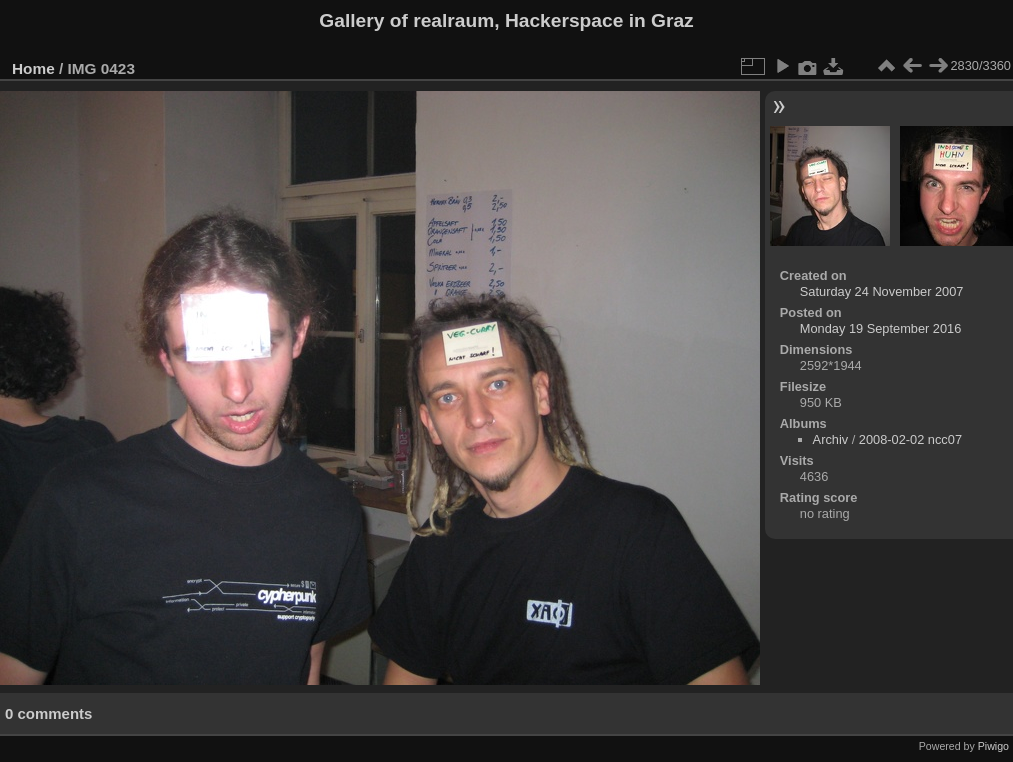  What do you see at coordinates (910, 439) in the screenshot?
I see `2008-02-02 ncc07` at bounding box center [910, 439].